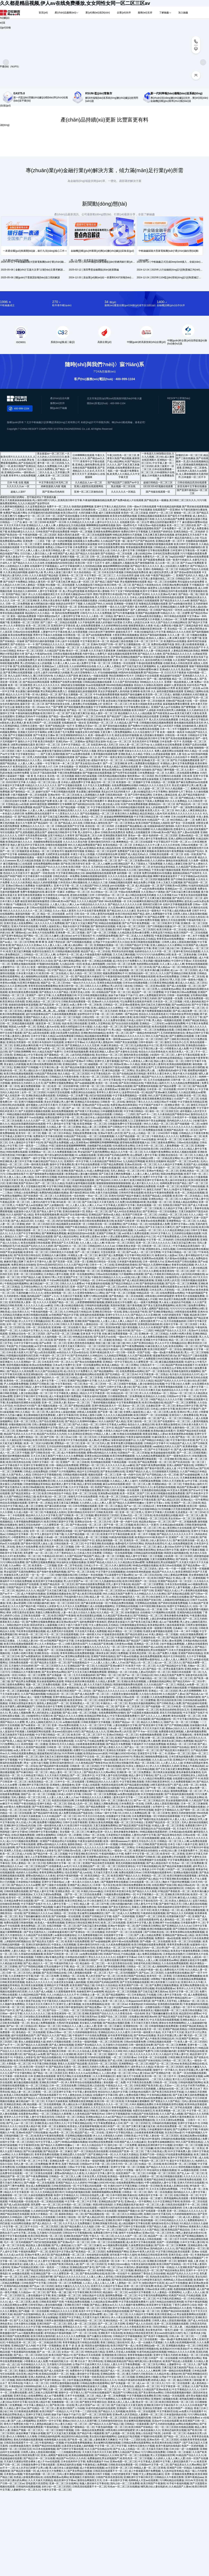 The width and height of the screenshot is (209, 2576). What do you see at coordinates (108, 2326) in the screenshot?
I see `伊人成人21综合网` at bounding box center [108, 2326].